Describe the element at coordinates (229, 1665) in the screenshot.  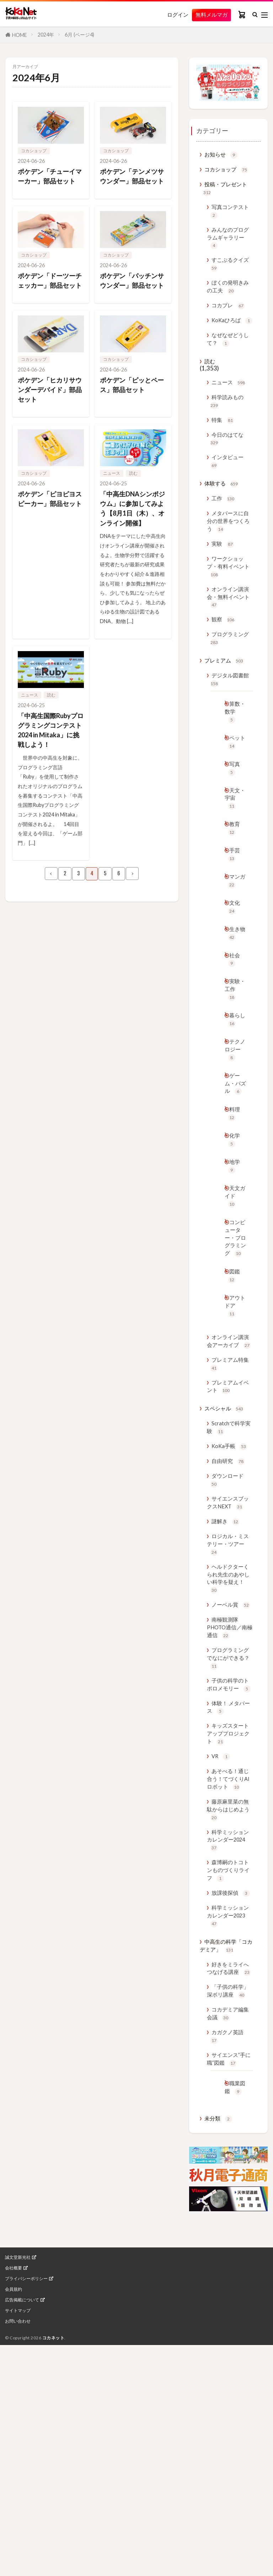
I see `サイエンスブックスNEXT` at that location.